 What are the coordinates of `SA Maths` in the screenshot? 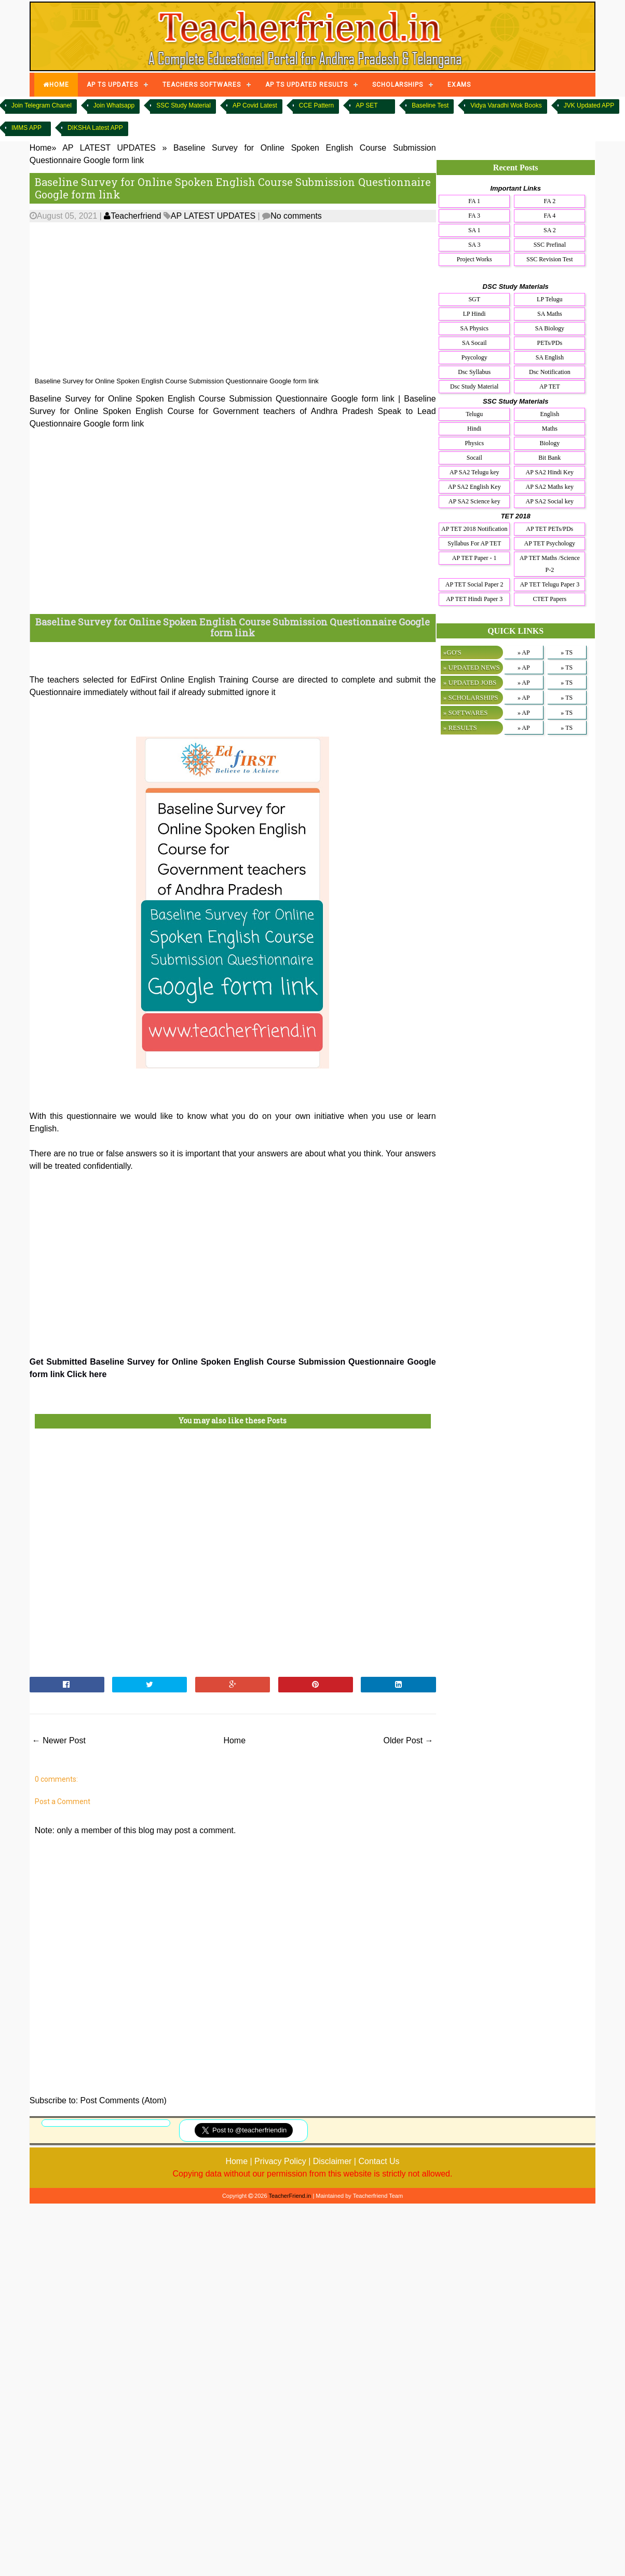 It's located at (549, 313).